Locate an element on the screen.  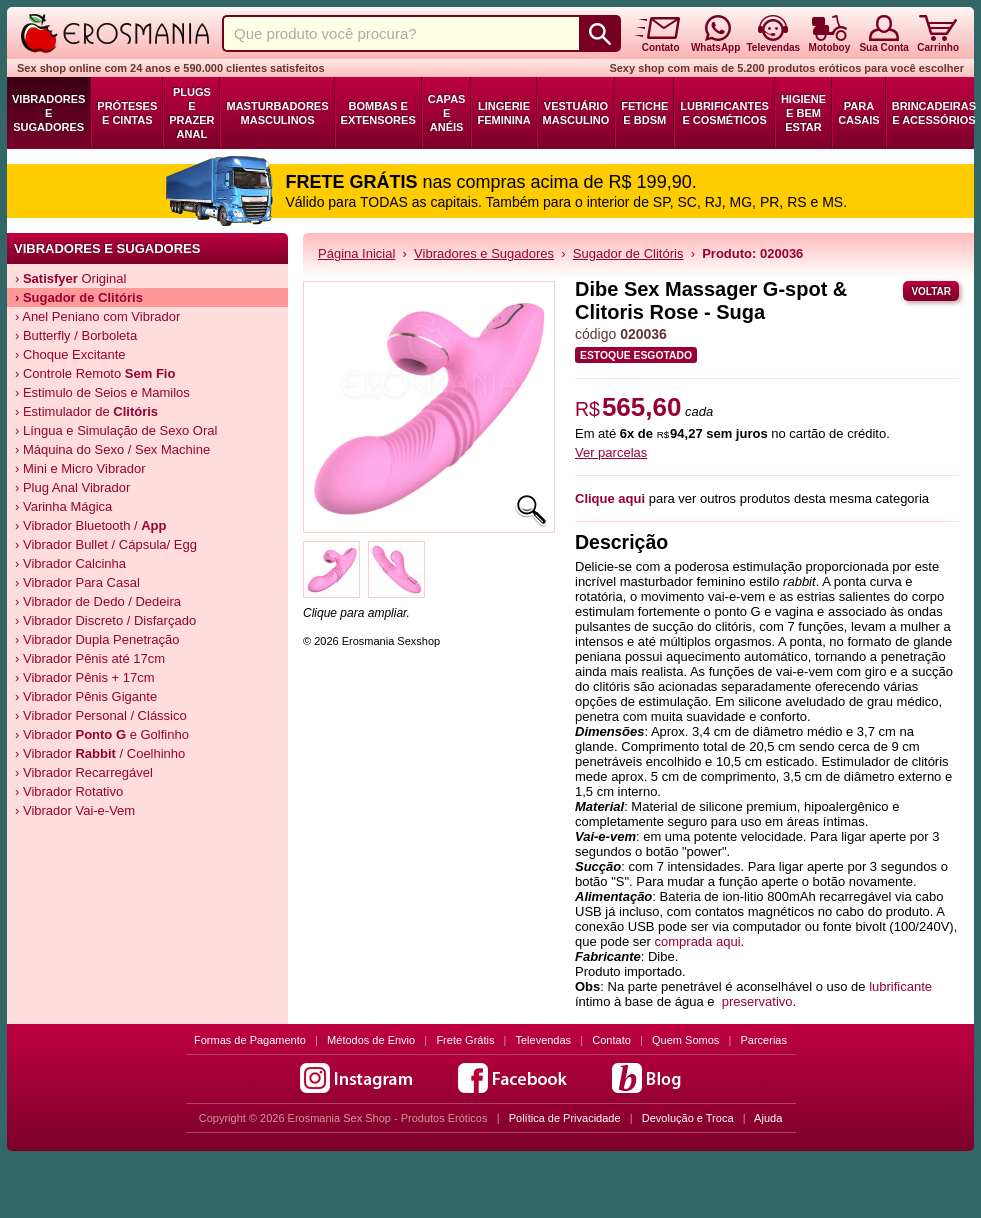
› Varinha Mágica is located at coordinates (63, 506).